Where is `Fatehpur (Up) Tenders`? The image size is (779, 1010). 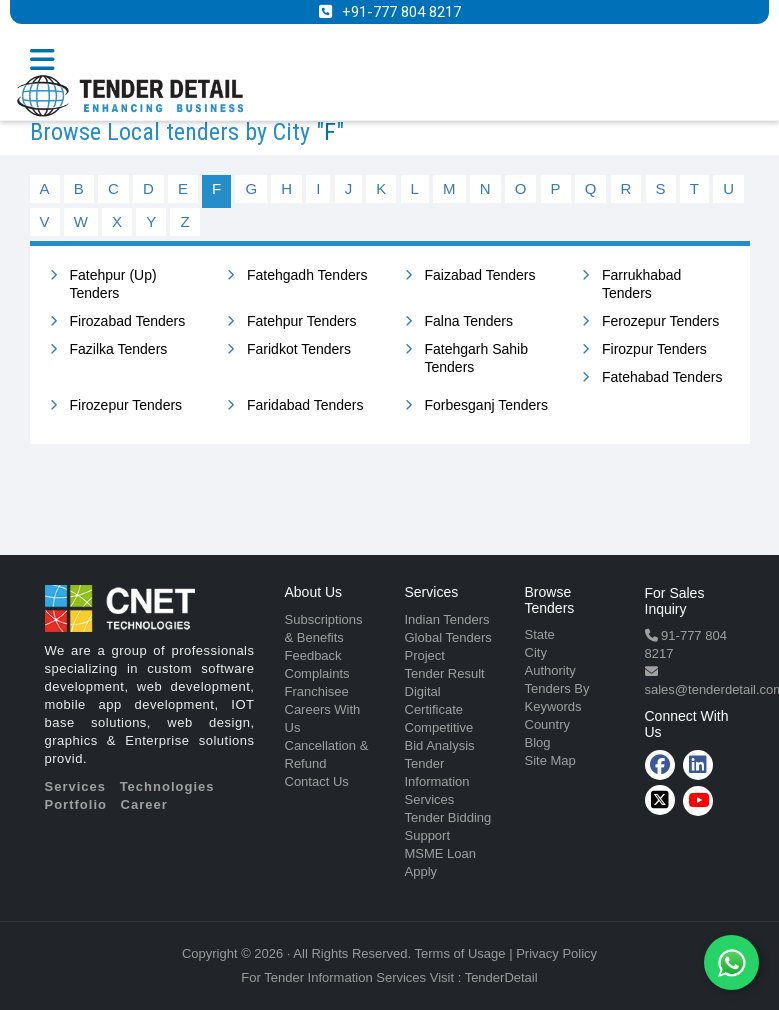 Fatehpur (Up) Tenders is located at coordinates (113, 284).